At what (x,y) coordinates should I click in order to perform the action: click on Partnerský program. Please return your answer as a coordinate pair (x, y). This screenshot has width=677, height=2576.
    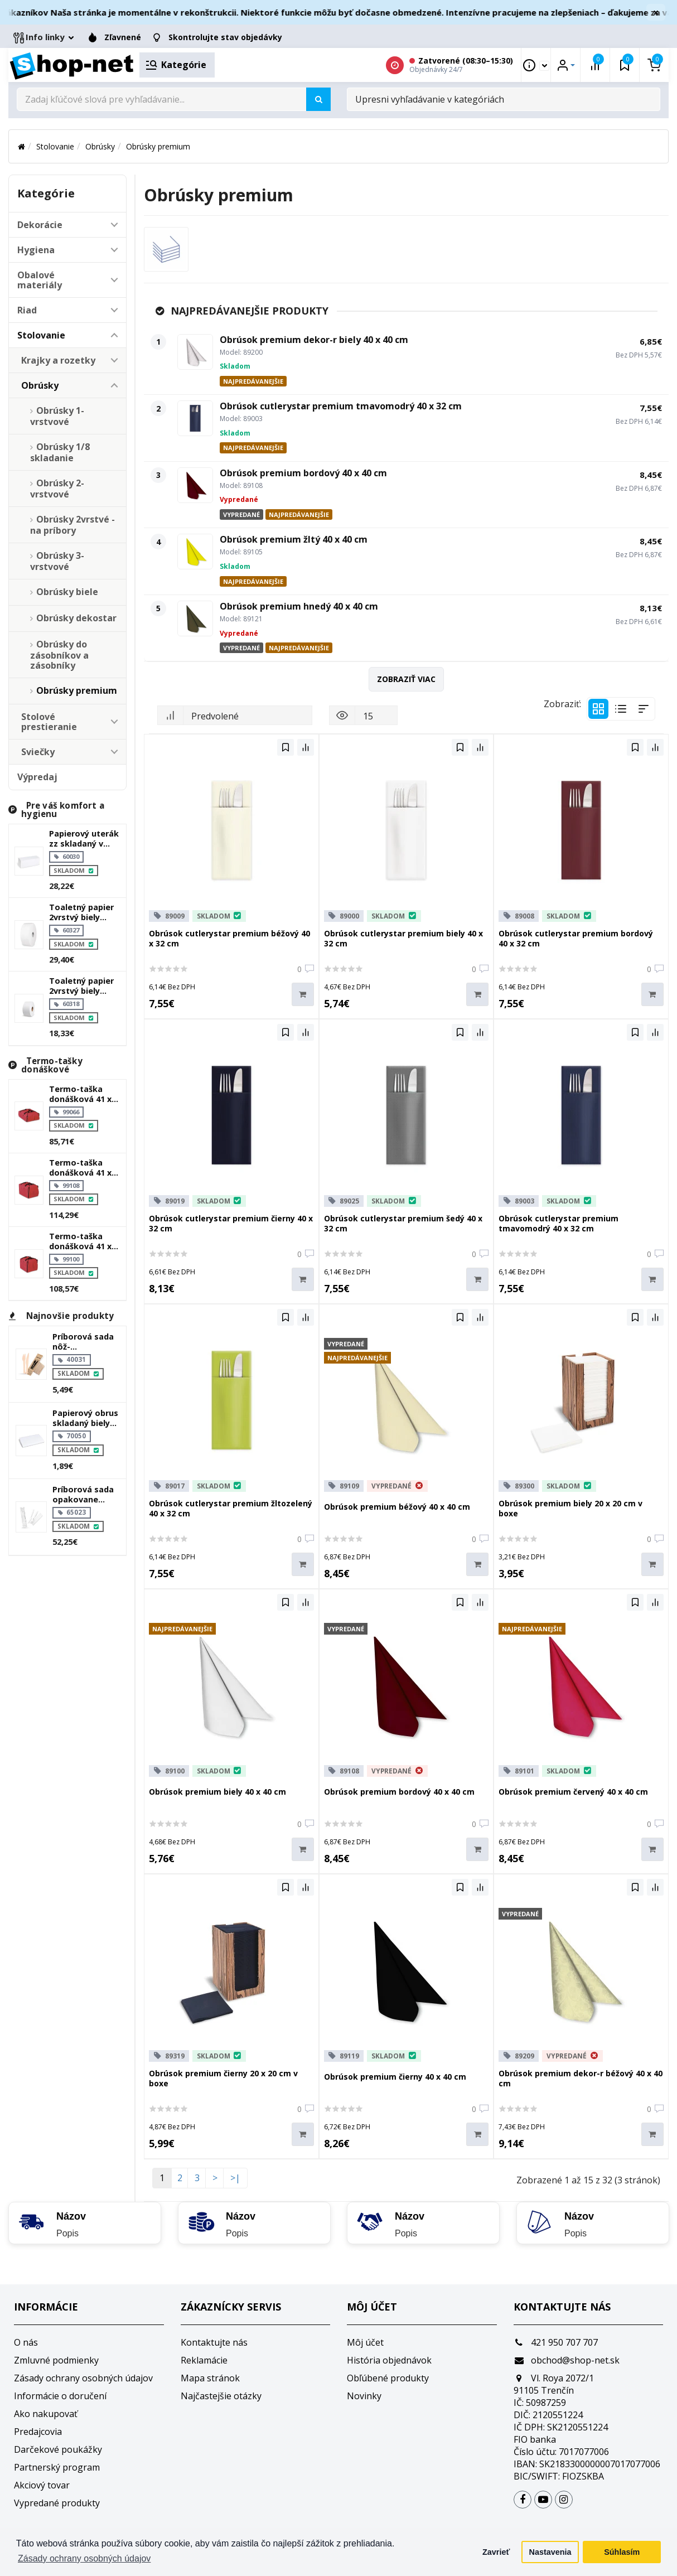
    Looking at the image, I should click on (57, 2467).